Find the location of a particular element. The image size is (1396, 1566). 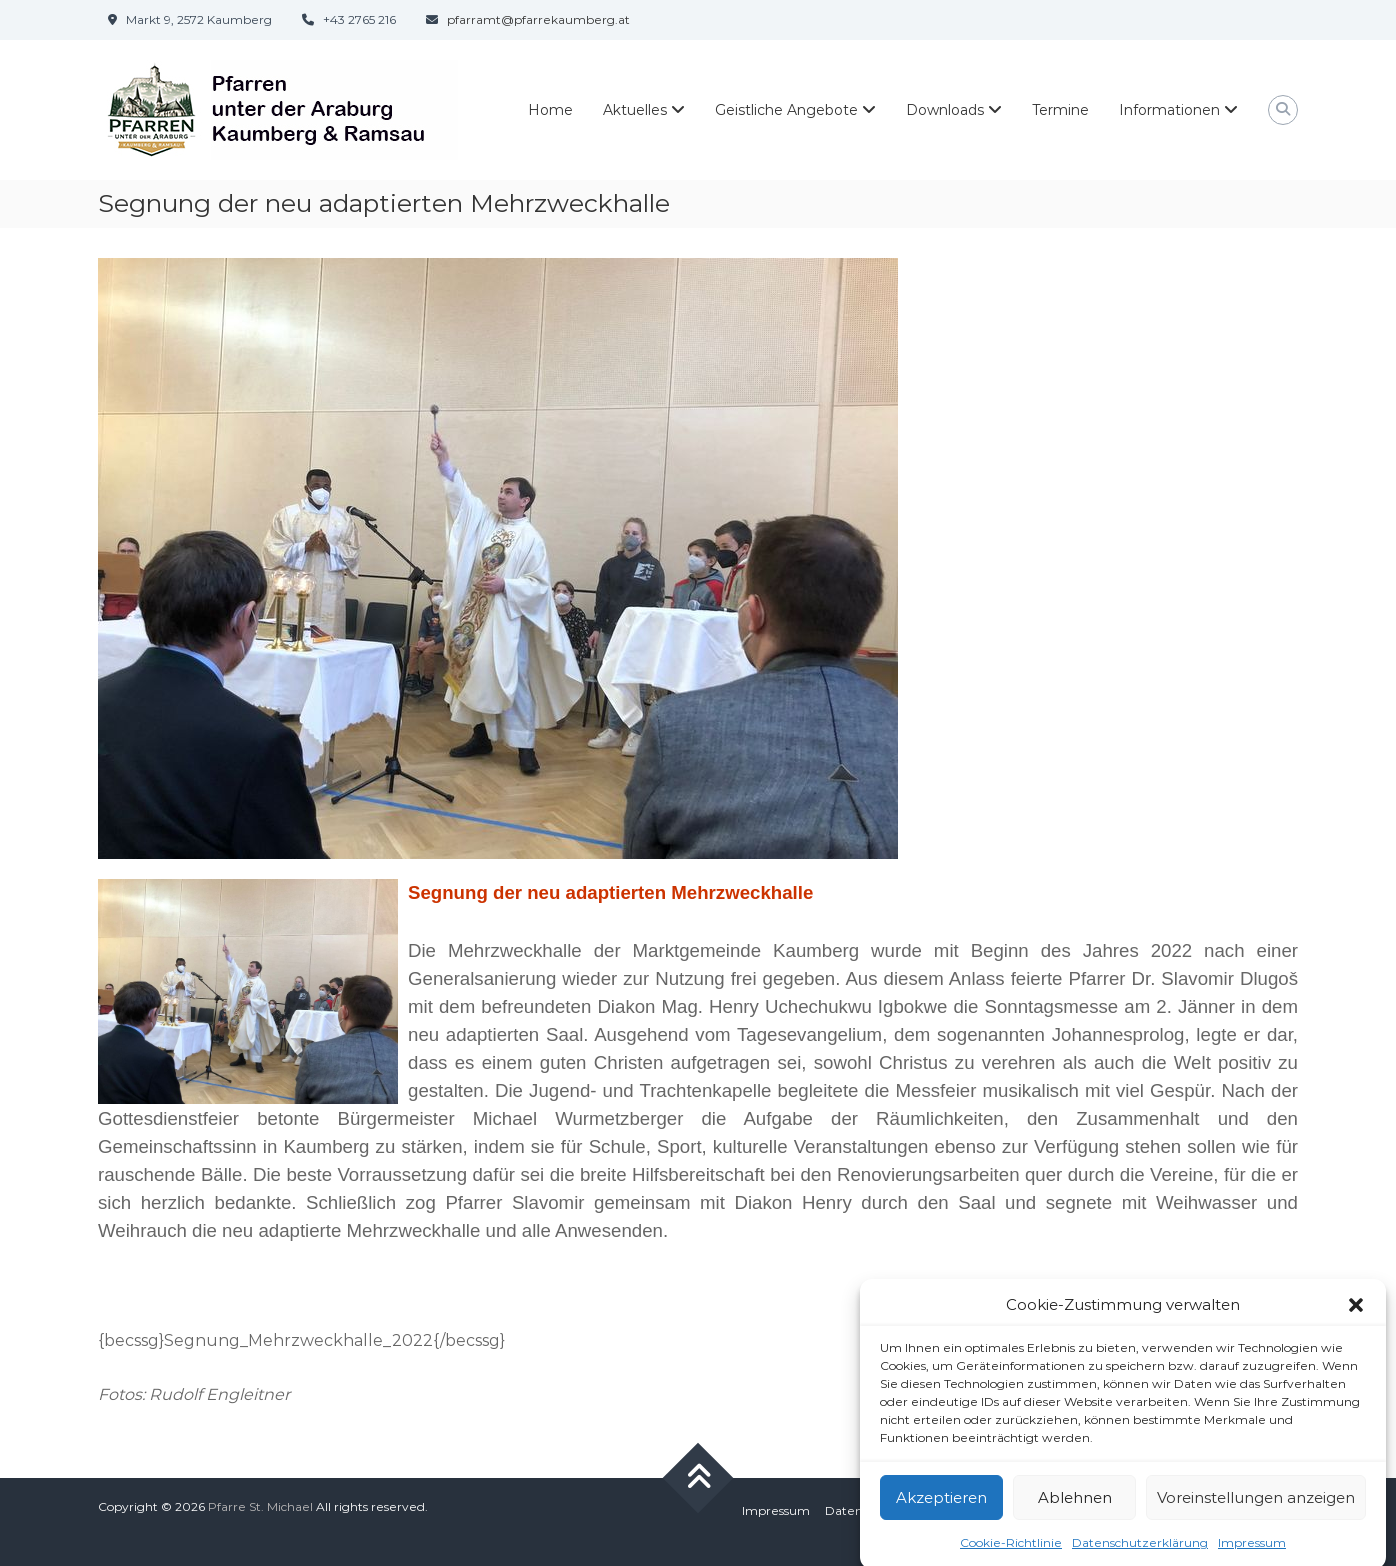

Voreinstellungen anzeigen is located at coordinates (1256, 1513).